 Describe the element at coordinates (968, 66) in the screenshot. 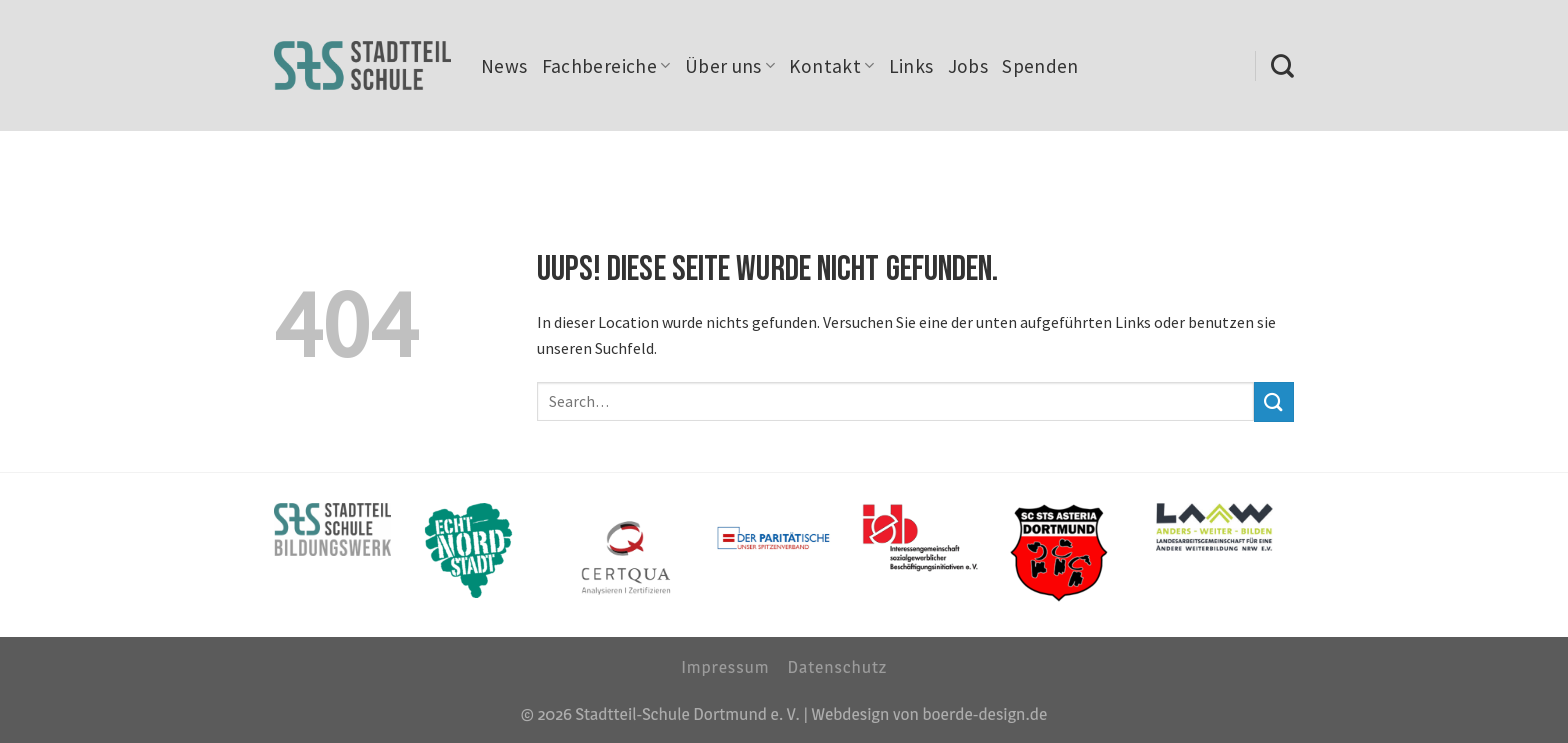

I see `Jobs` at that location.